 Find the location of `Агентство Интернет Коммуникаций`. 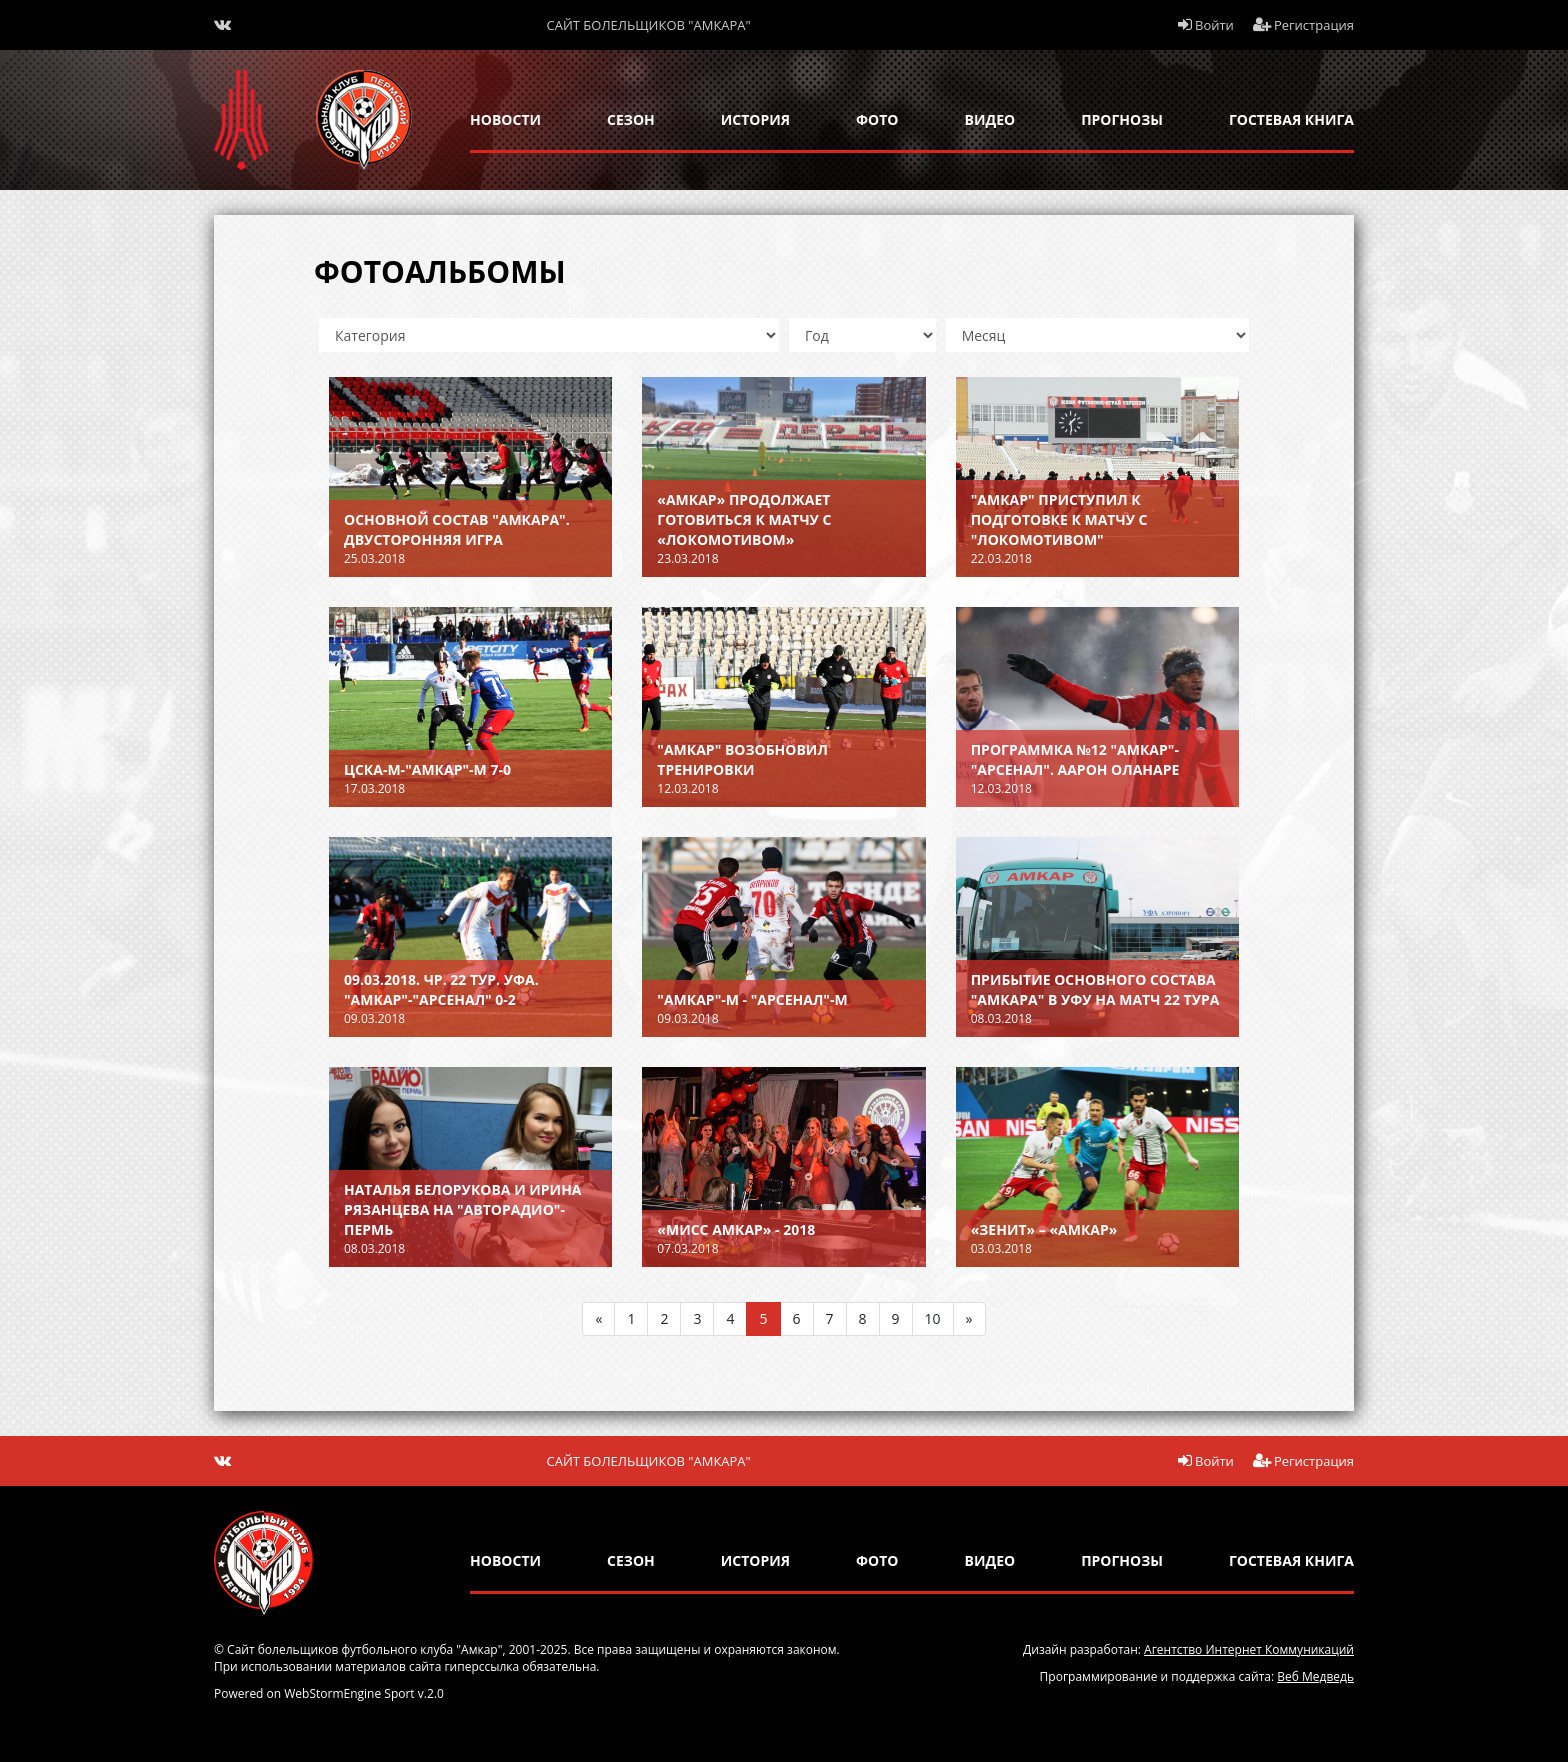

Агентство Интернет Коммуникаций is located at coordinates (1249, 1649).